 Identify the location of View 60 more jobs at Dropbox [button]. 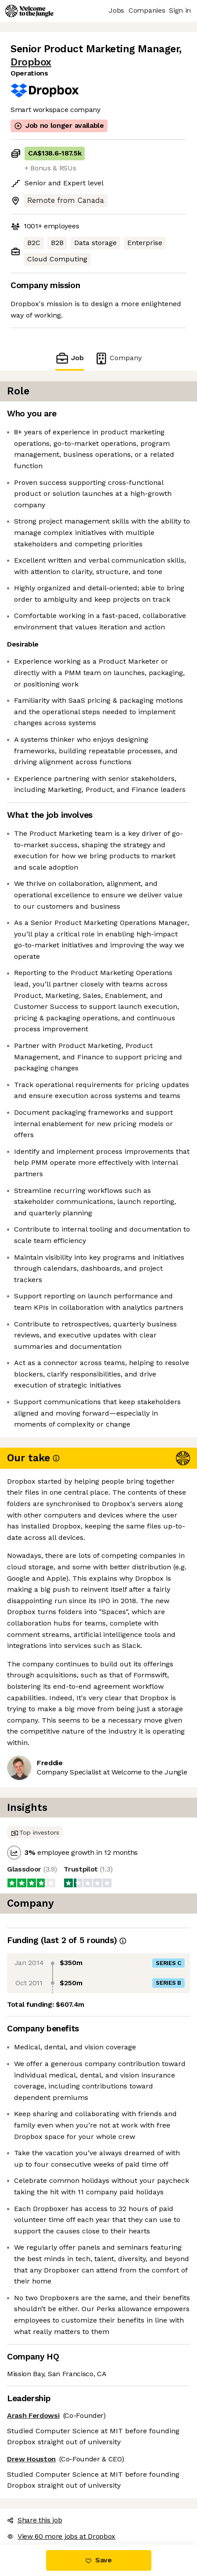
(61, 2536).